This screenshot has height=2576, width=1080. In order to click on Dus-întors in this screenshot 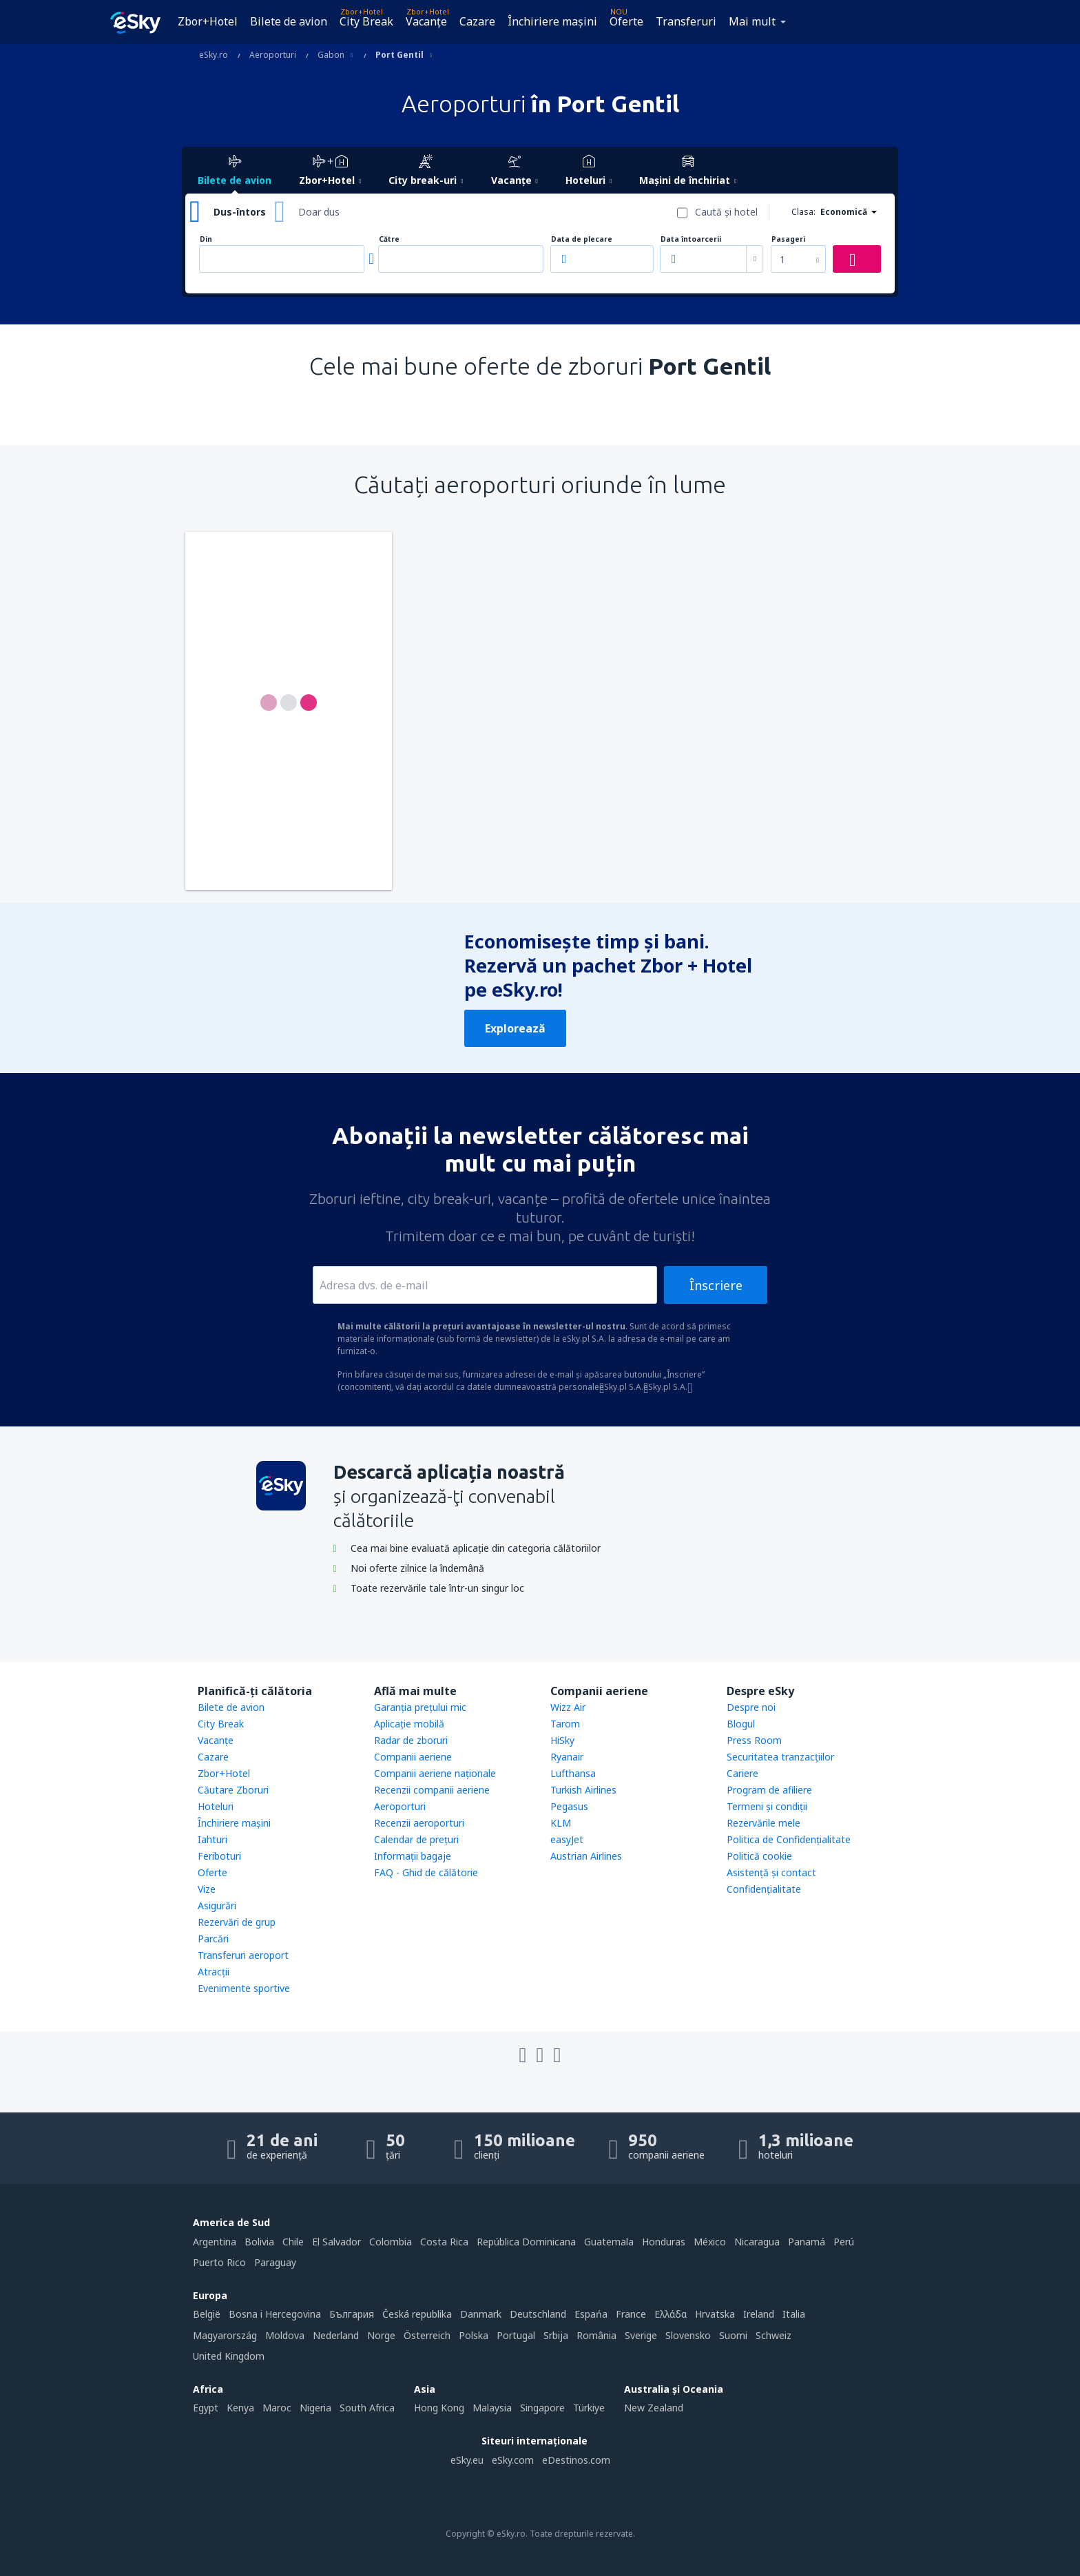, I will do `click(240, 211)`.